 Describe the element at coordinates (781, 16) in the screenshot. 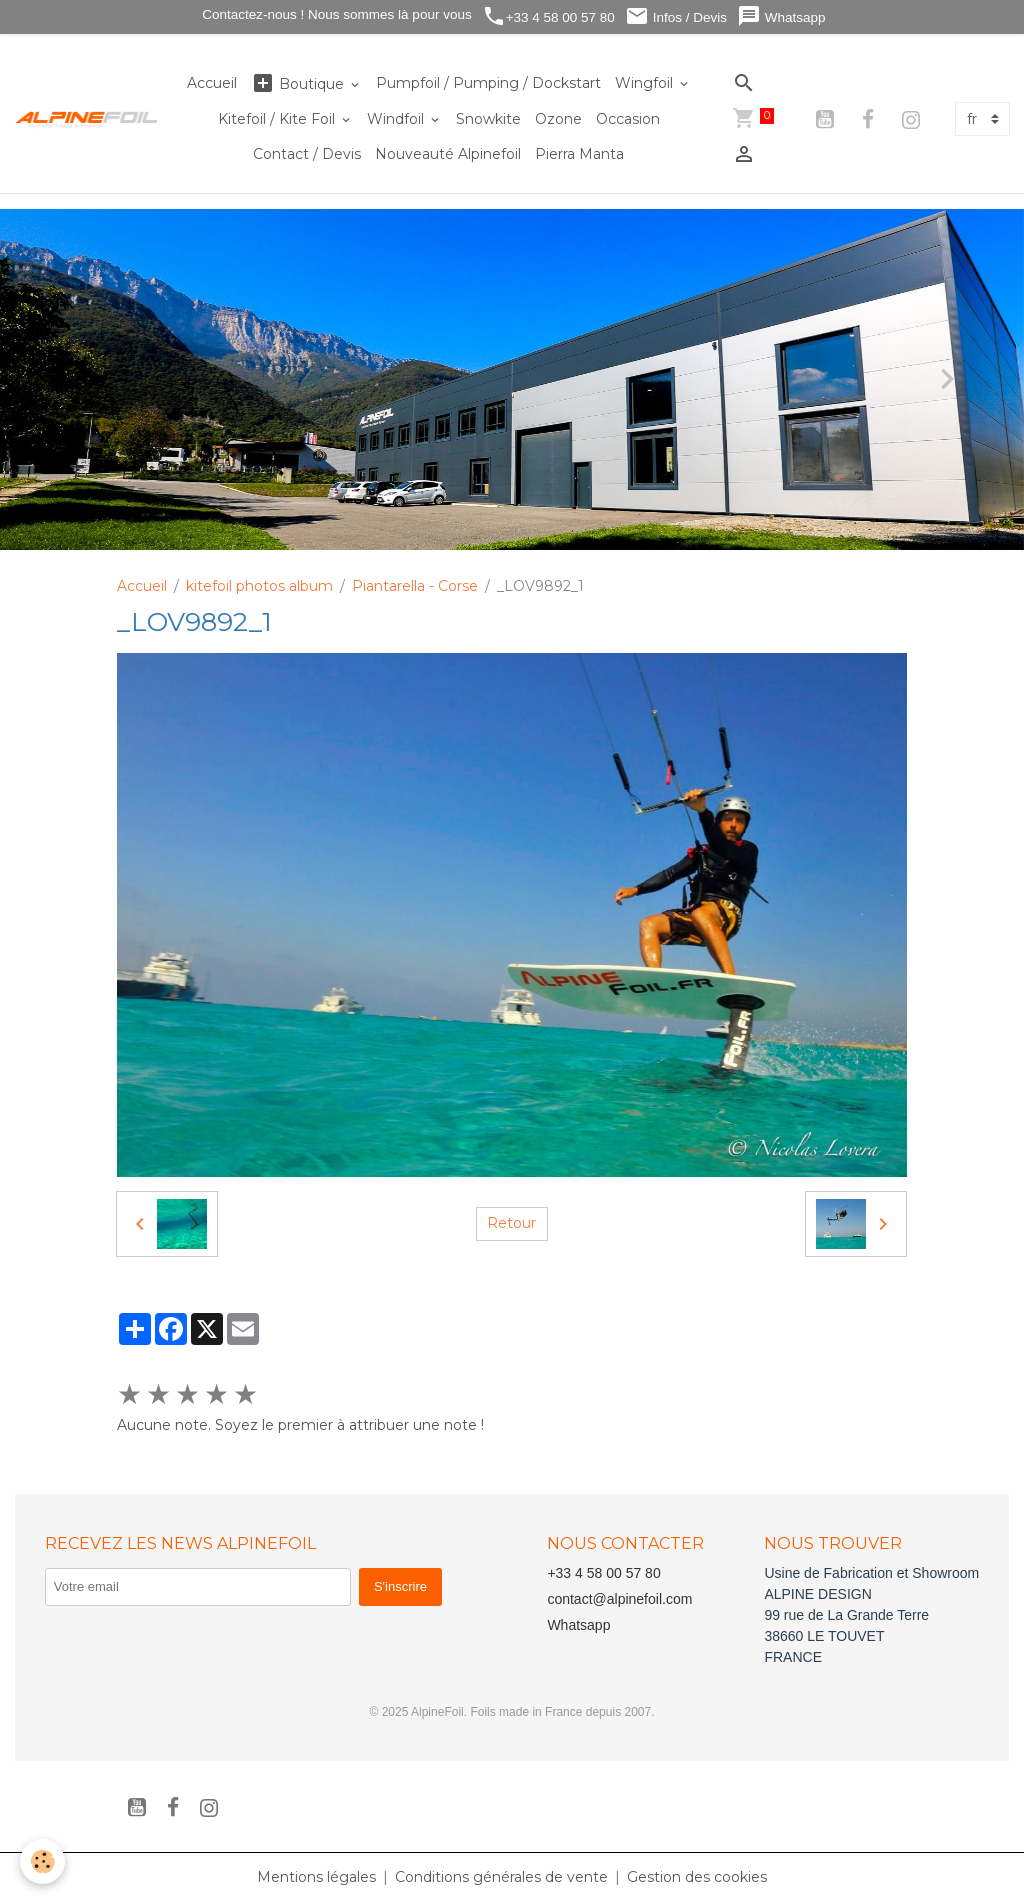

I see `Whatsapp` at that location.